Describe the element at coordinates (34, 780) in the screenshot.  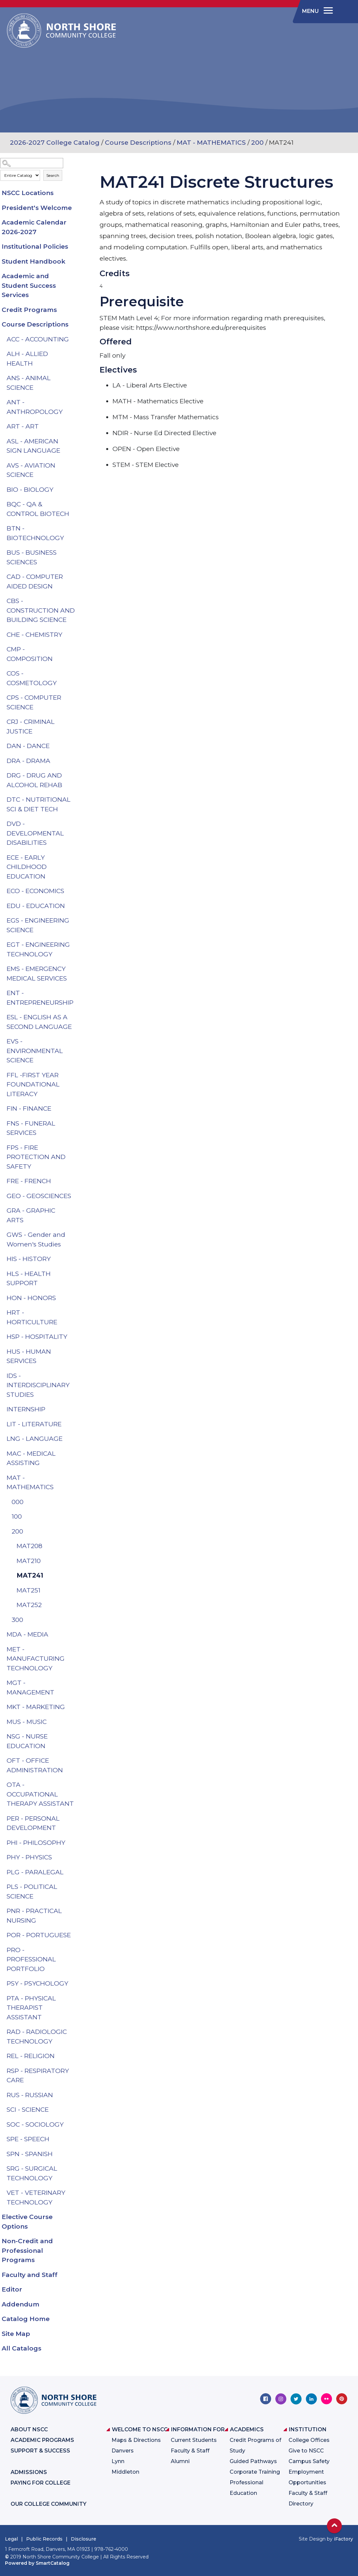
I see `DRG - DRUG AND ALCOHOL REHAB` at that location.